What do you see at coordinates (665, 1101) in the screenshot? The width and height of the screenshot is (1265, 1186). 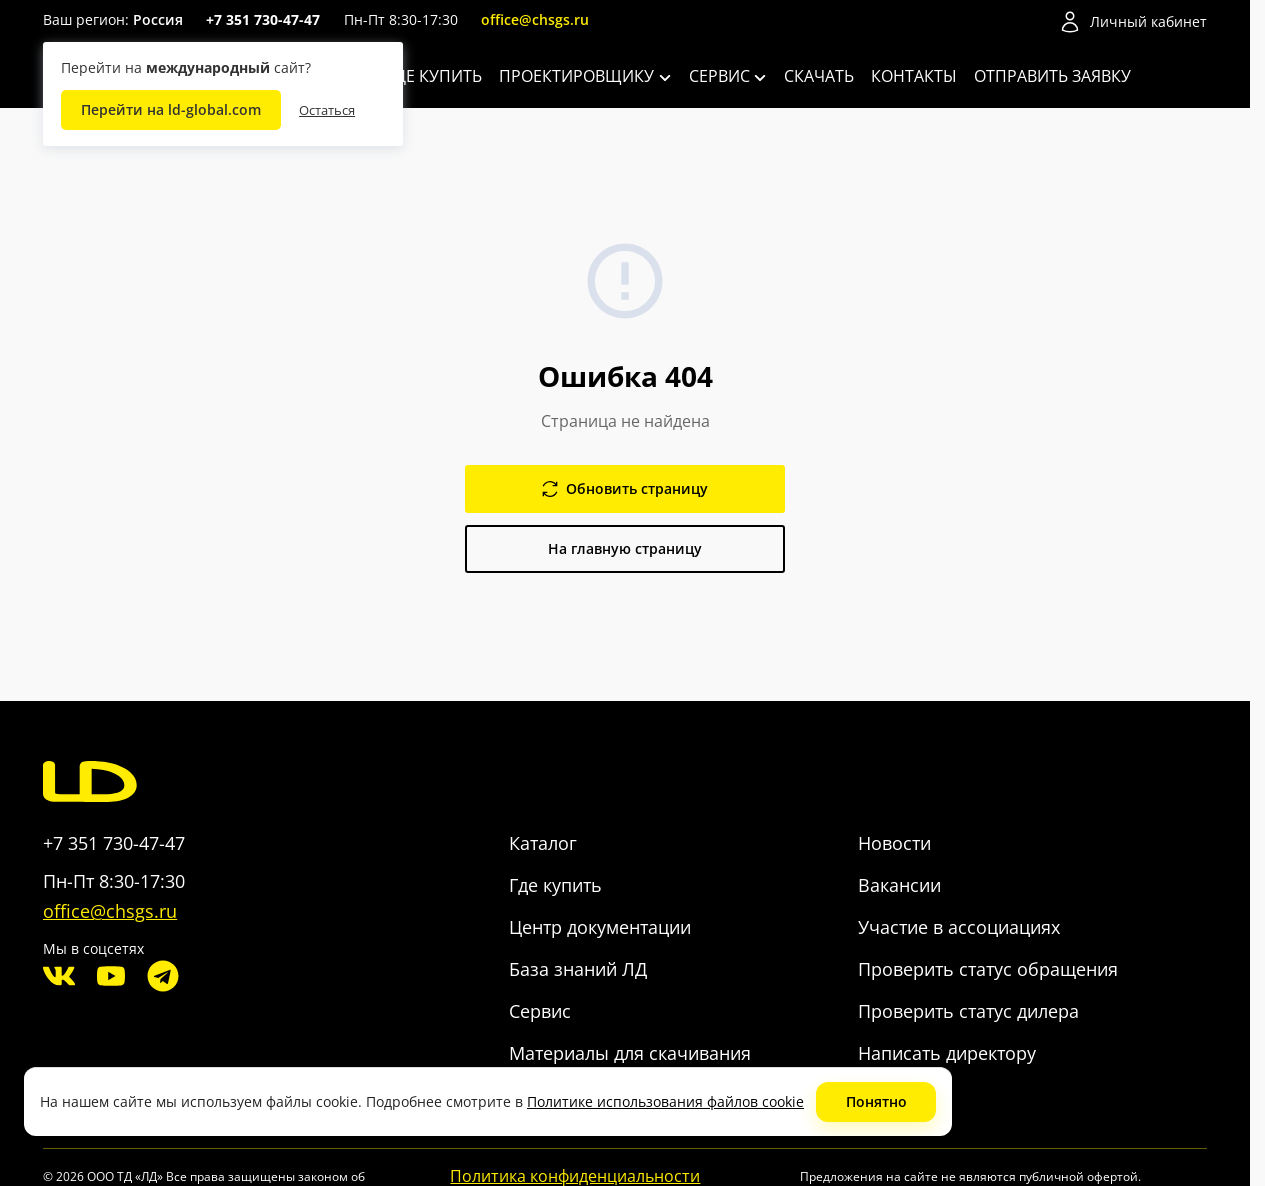 I see `Политике использования файлов cookie` at bounding box center [665, 1101].